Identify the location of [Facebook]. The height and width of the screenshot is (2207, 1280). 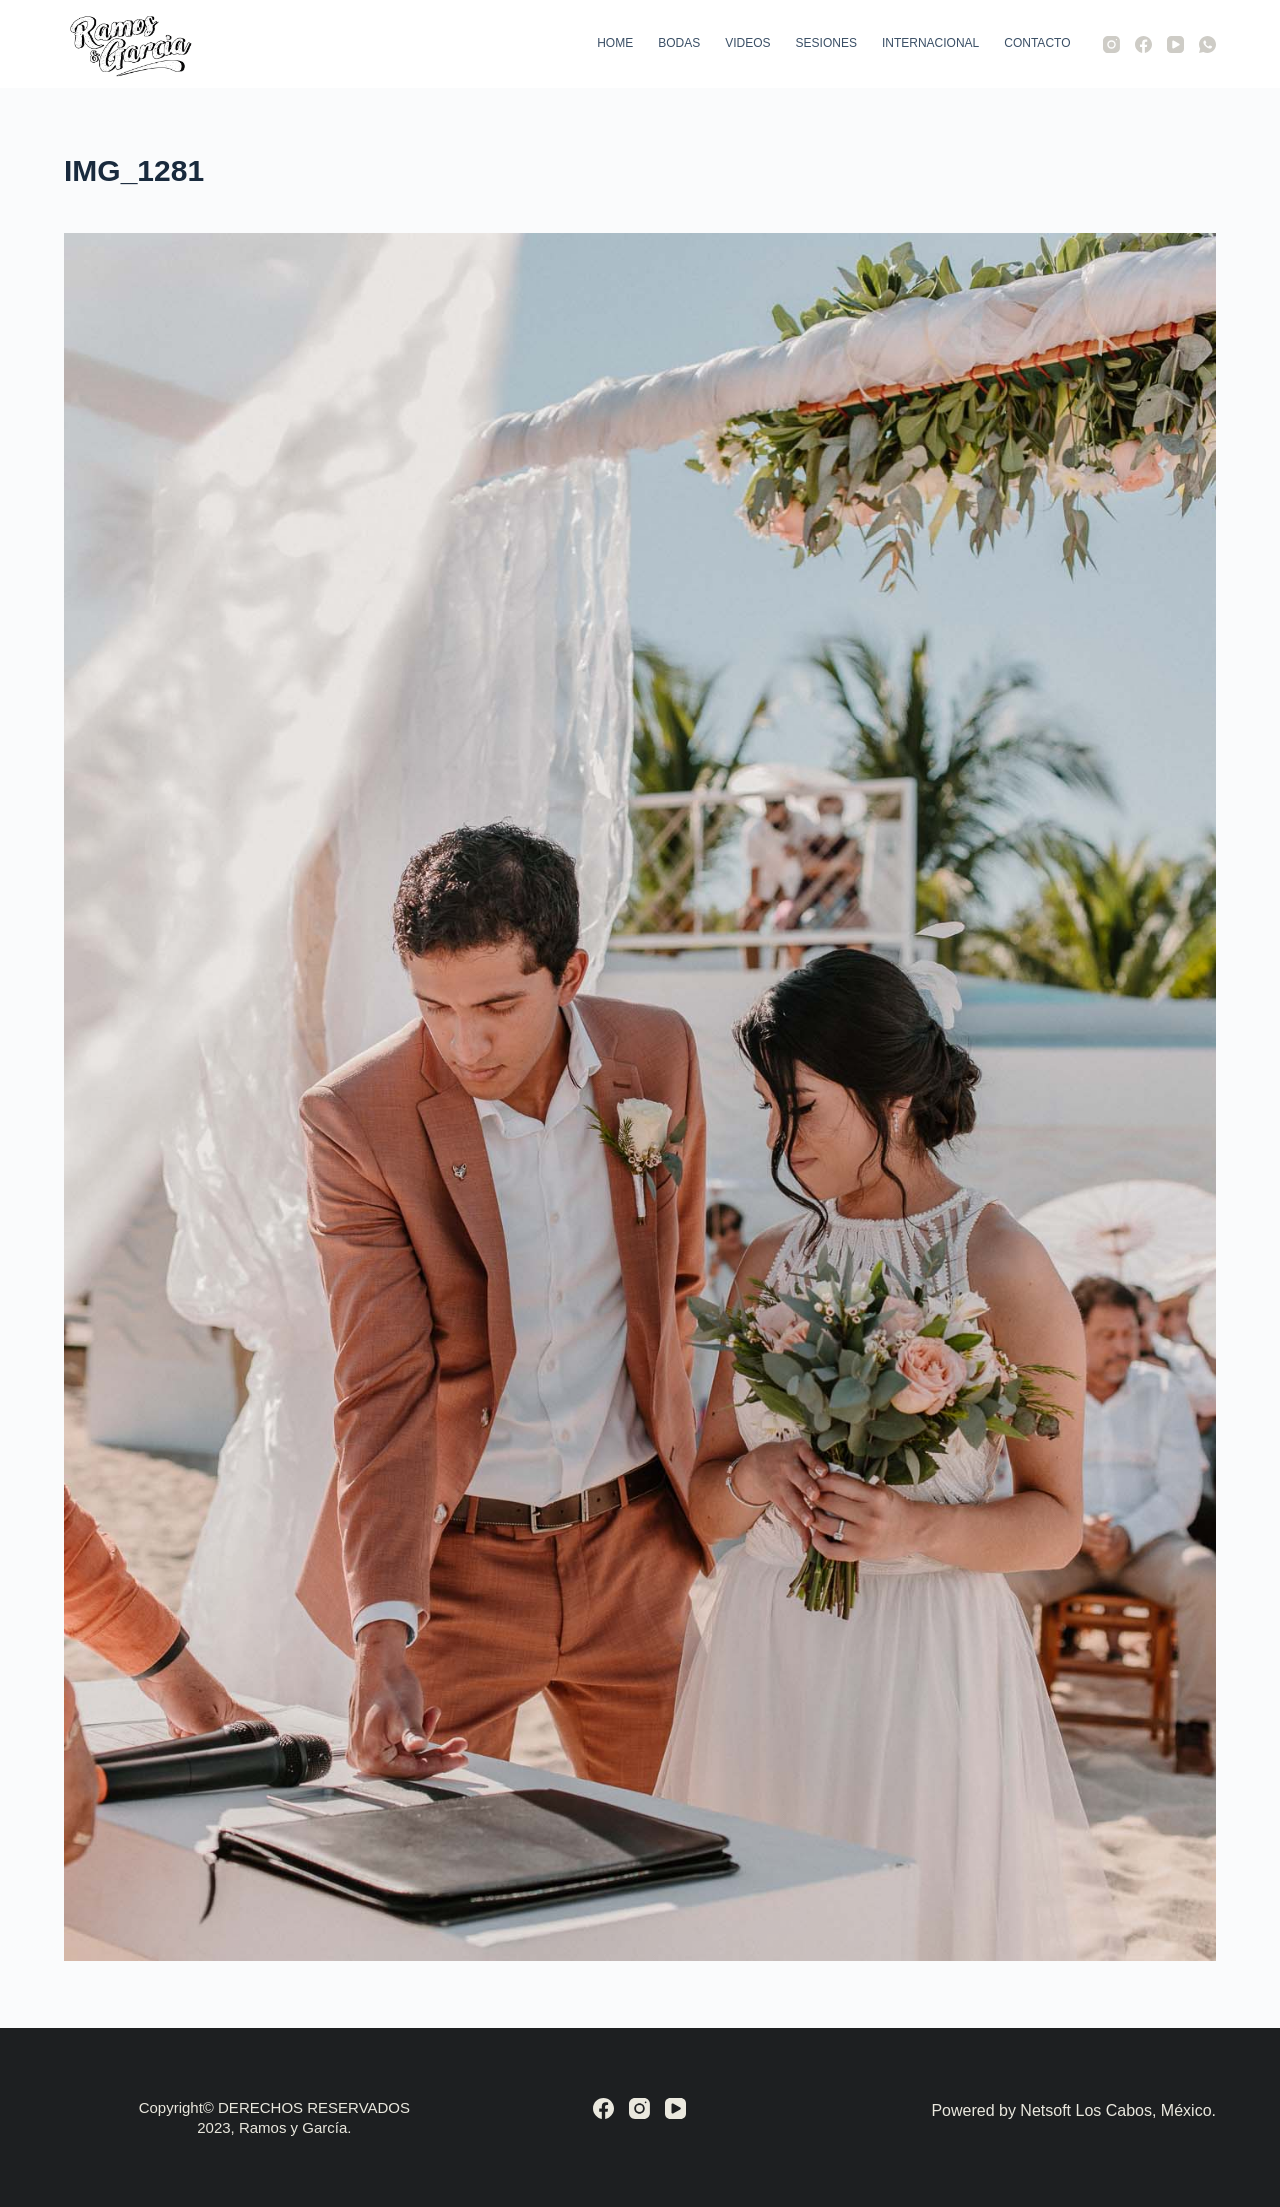
(1143, 44).